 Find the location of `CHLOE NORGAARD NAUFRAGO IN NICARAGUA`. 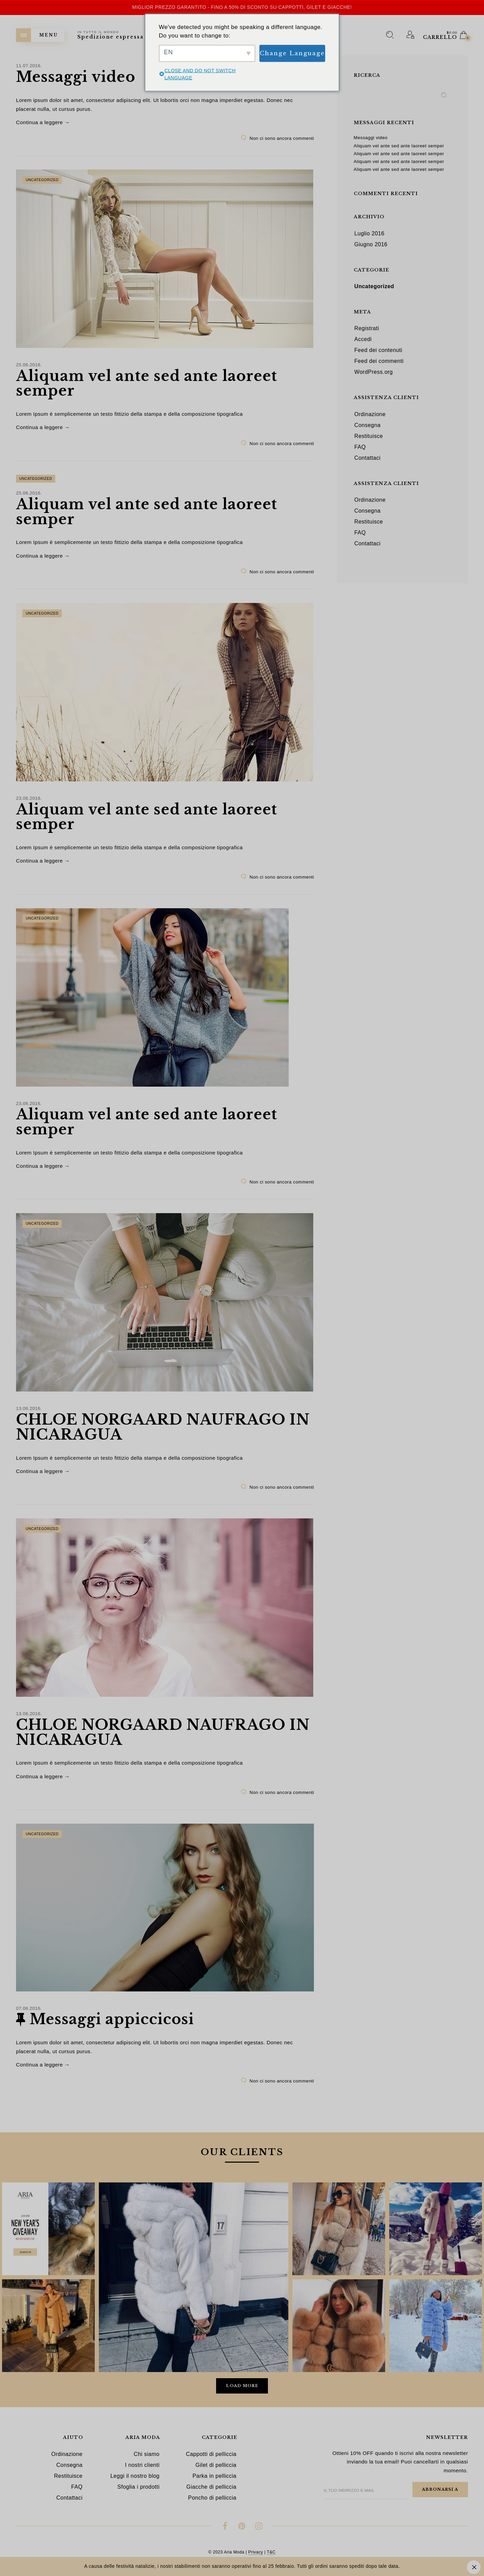

CHLOE NORGAARD NAUFRAGO IN NICARAGUA is located at coordinates (163, 1427).